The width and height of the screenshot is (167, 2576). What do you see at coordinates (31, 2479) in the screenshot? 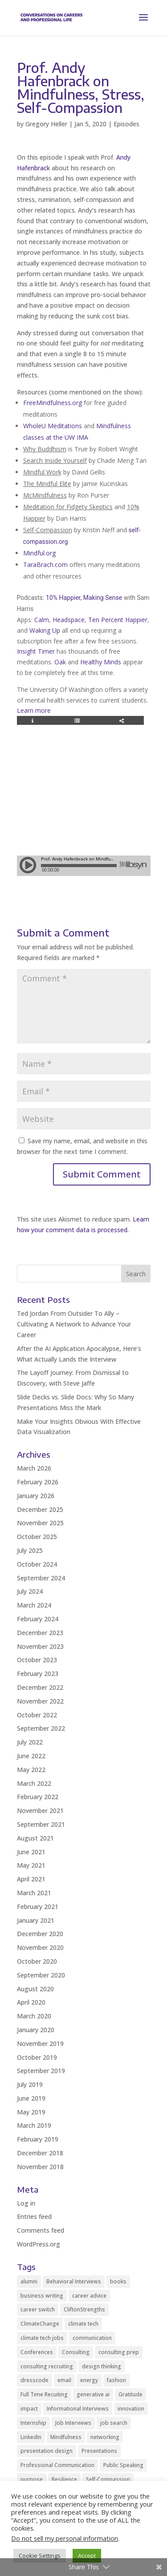
I see `purpose [purpose (2 items)]` at bounding box center [31, 2479].